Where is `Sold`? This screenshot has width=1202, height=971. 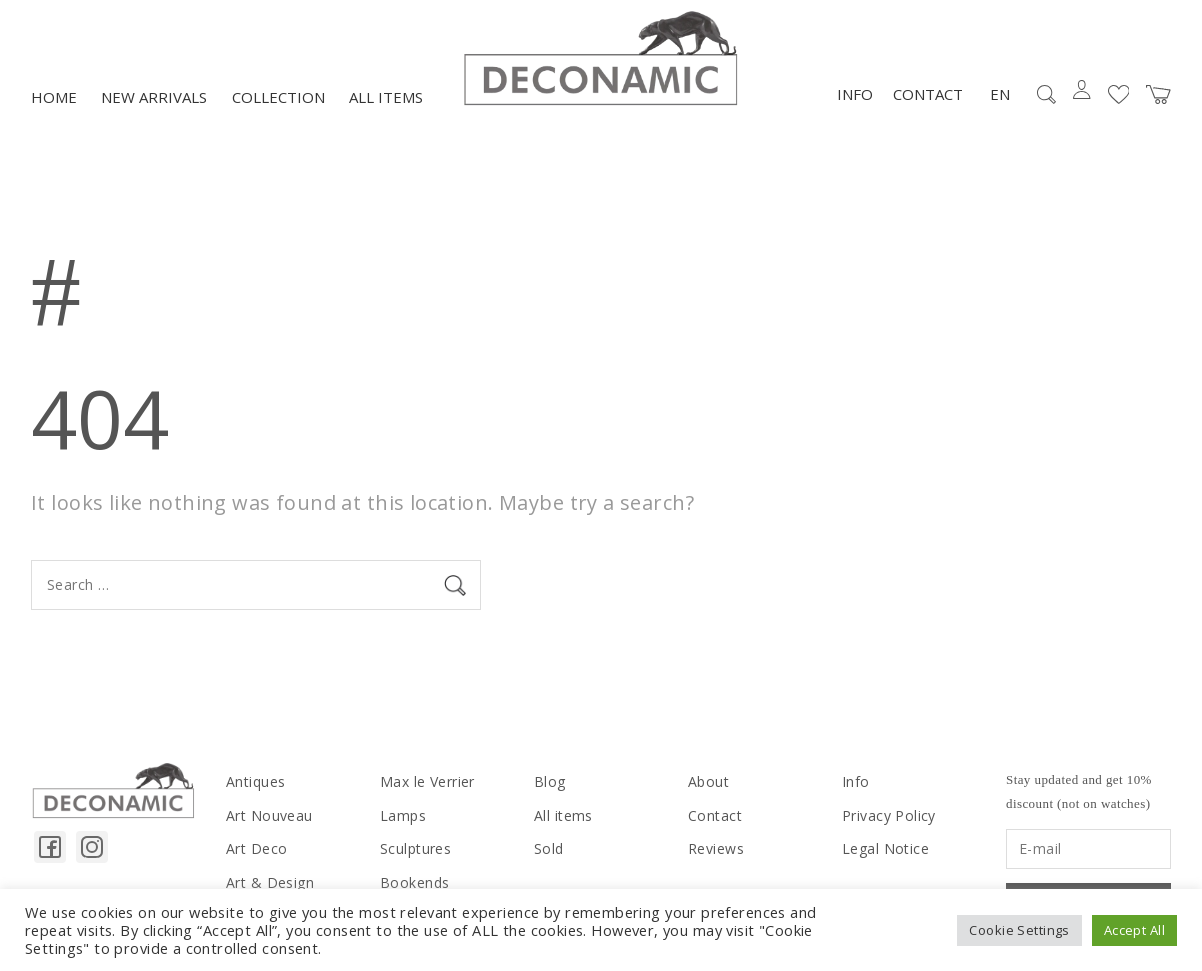 Sold is located at coordinates (549, 848).